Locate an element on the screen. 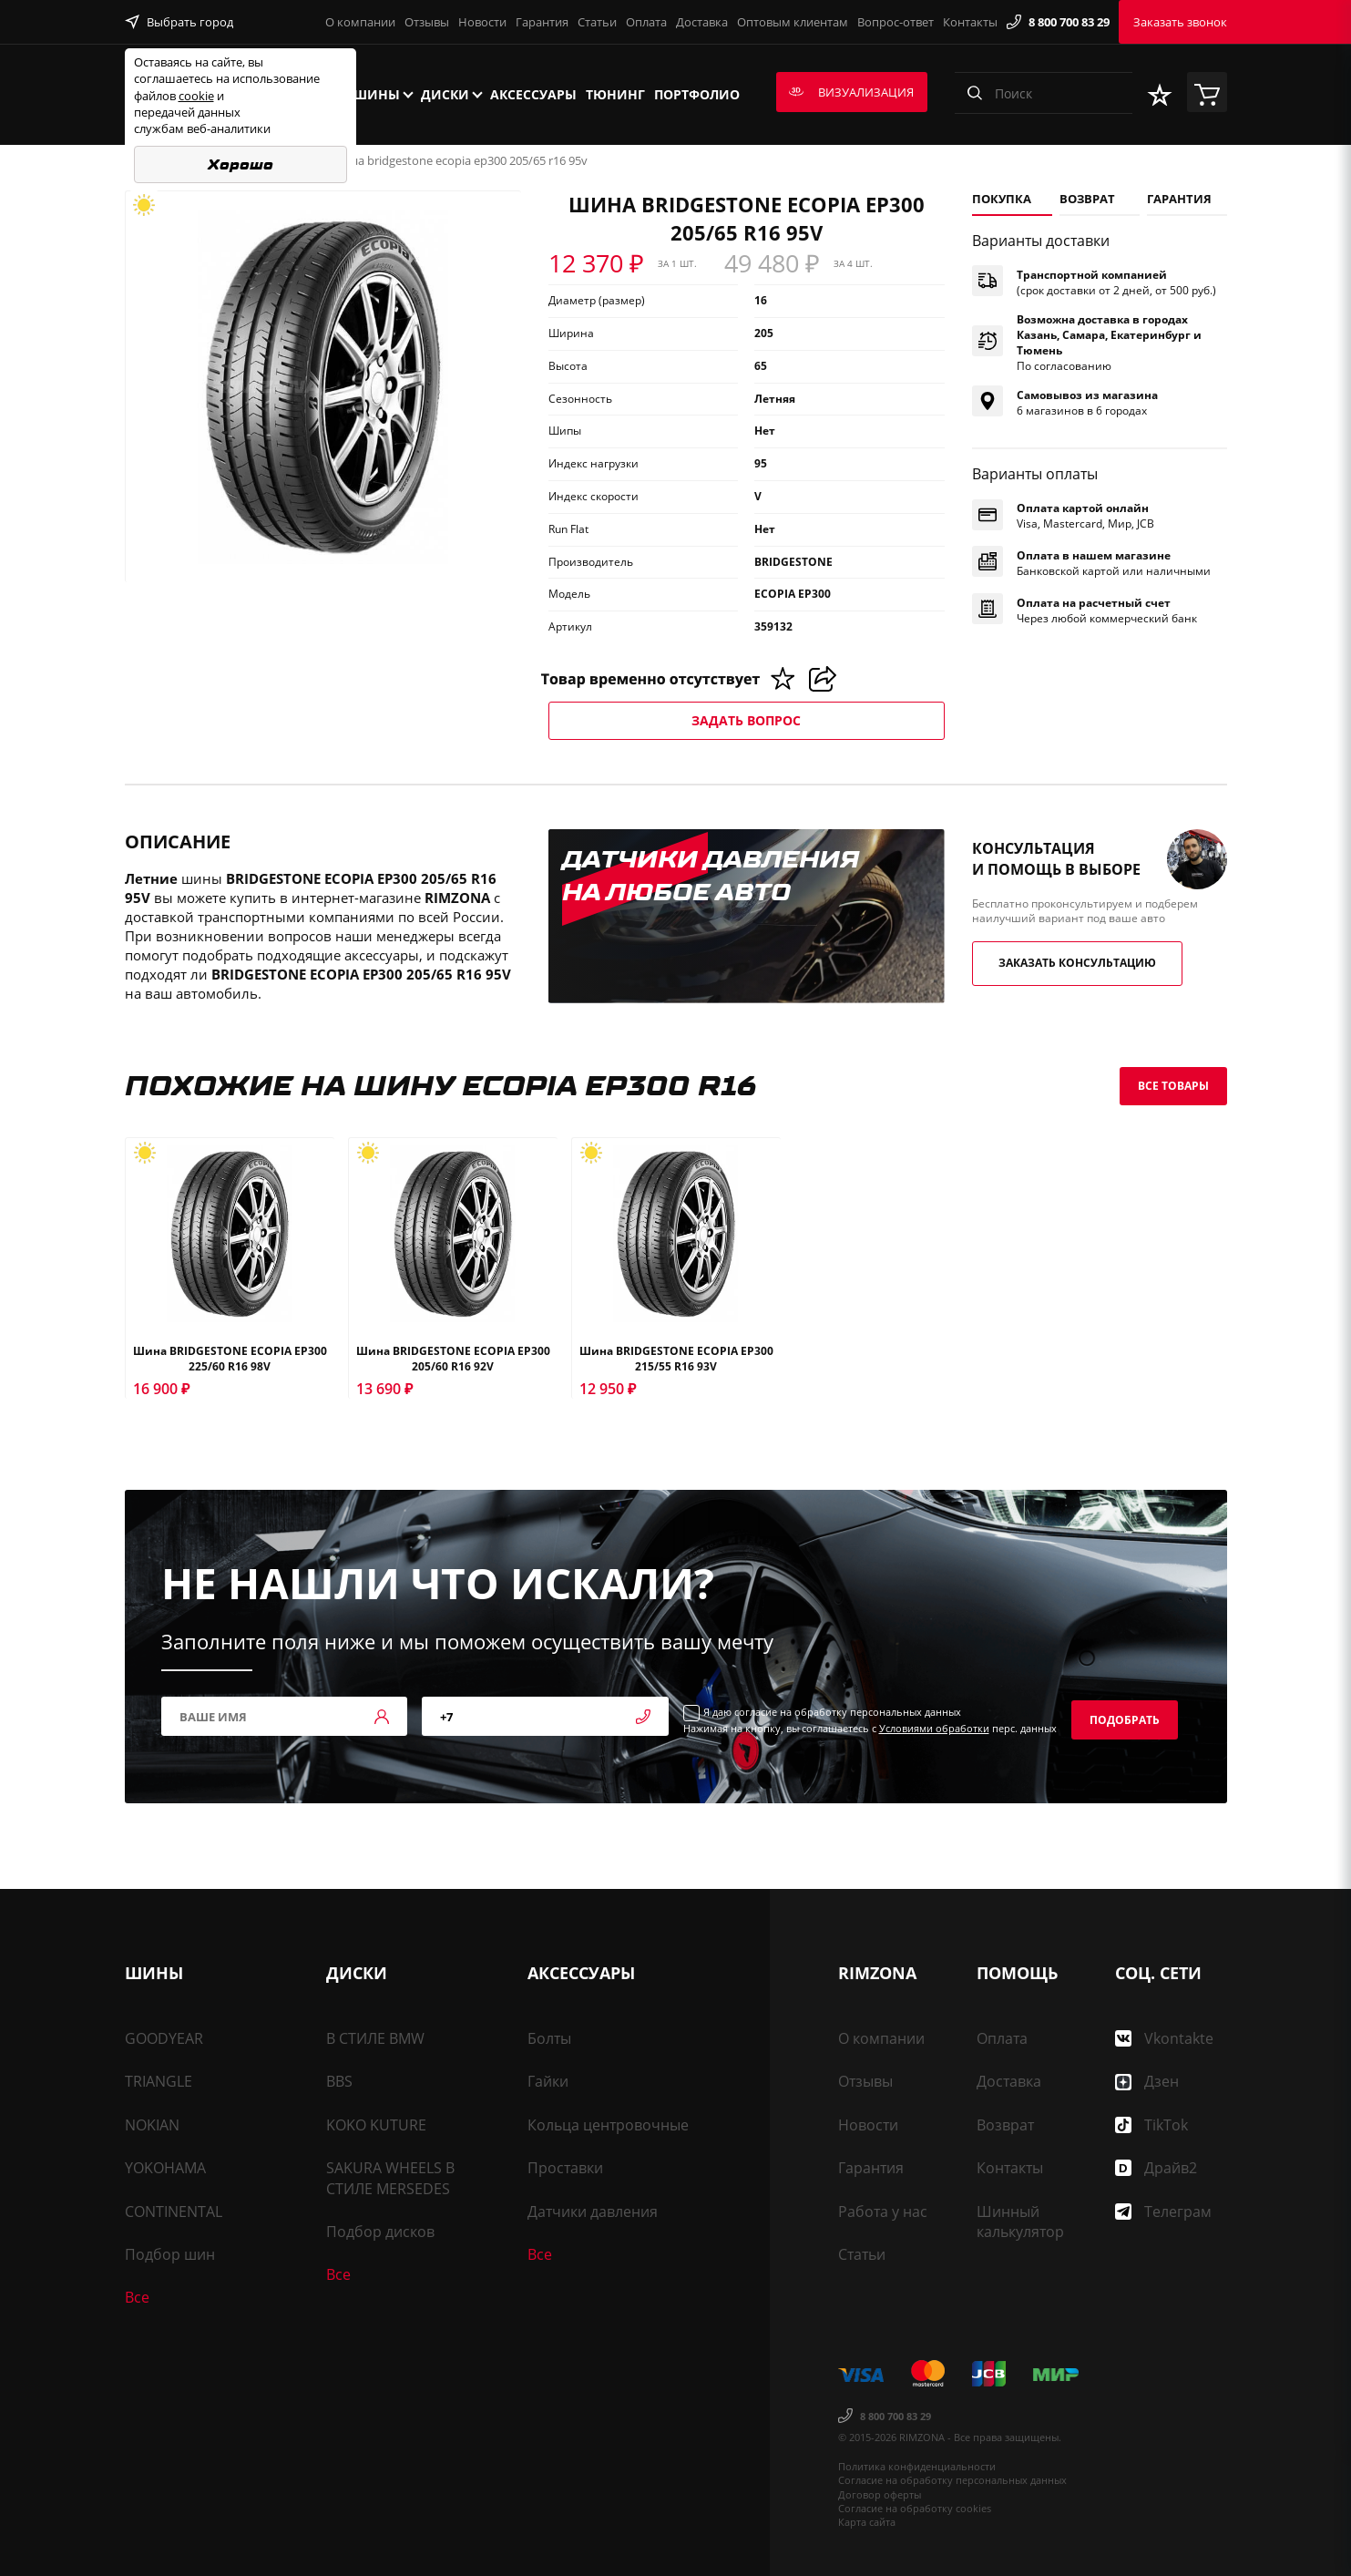 The image size is (1351, 2576). Возврат is located at coordinates (1005, 2125).